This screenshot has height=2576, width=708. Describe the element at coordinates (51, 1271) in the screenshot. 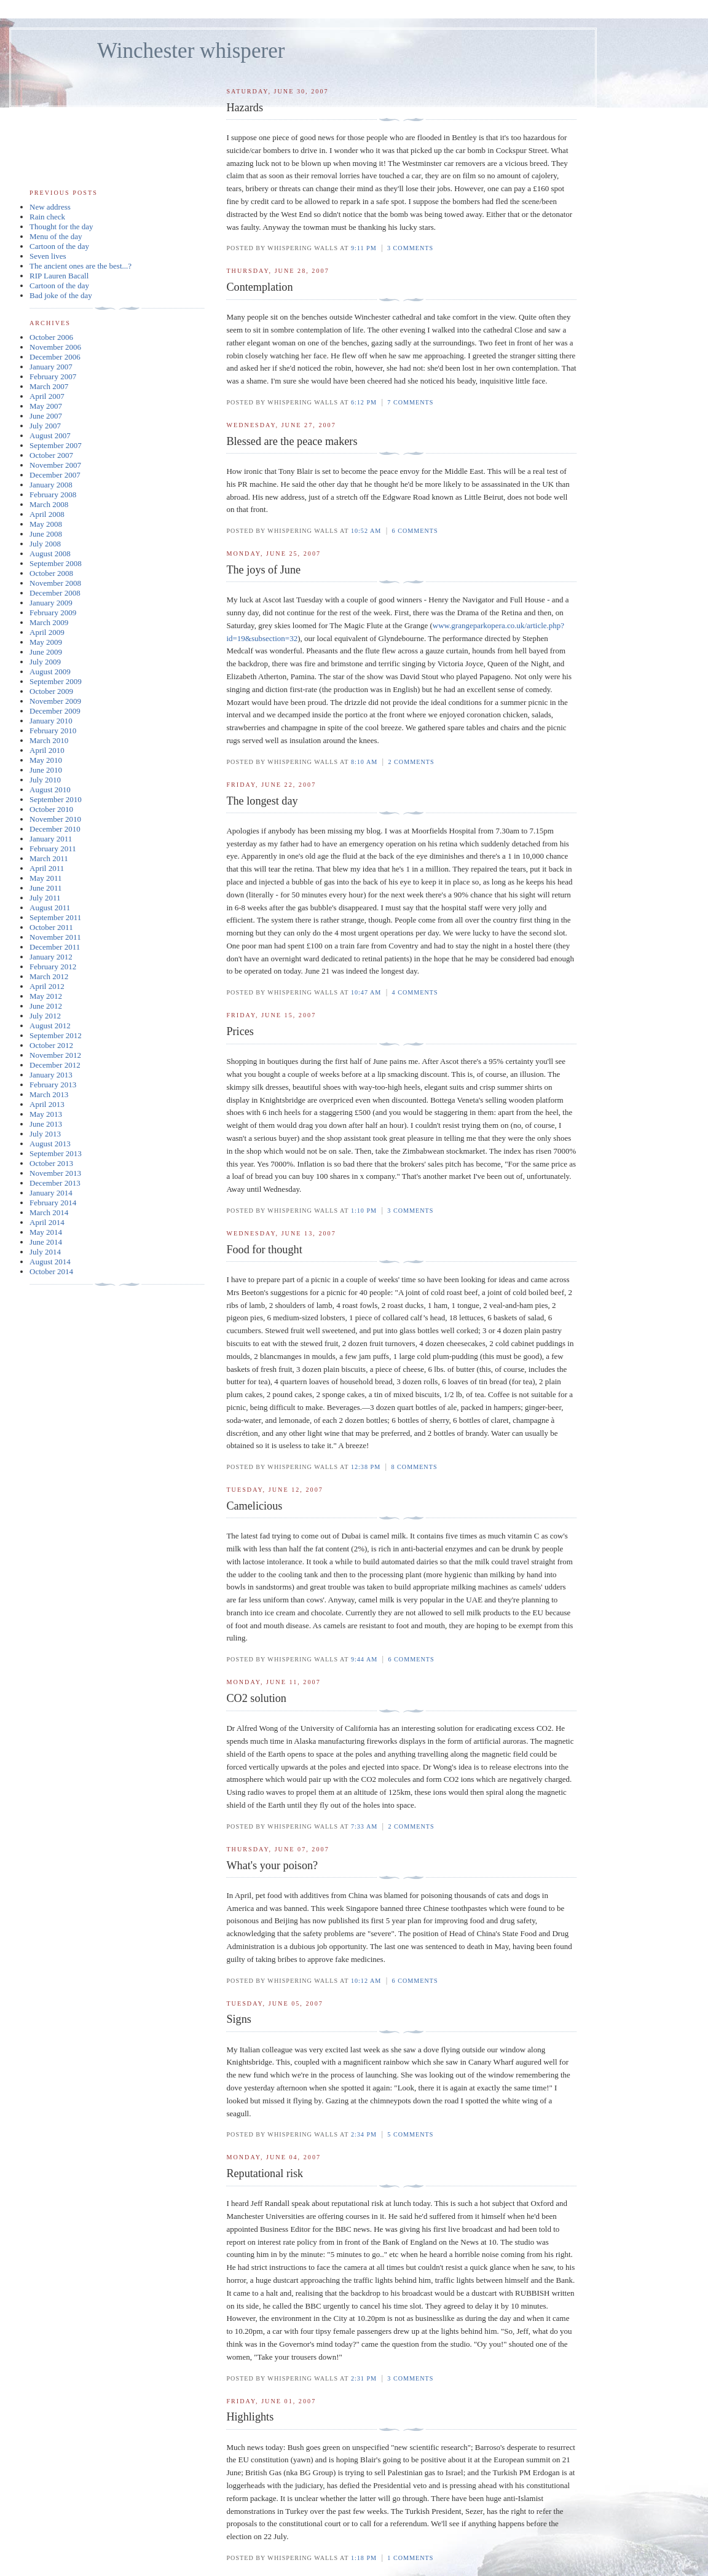

I see `October 2014` at that location.